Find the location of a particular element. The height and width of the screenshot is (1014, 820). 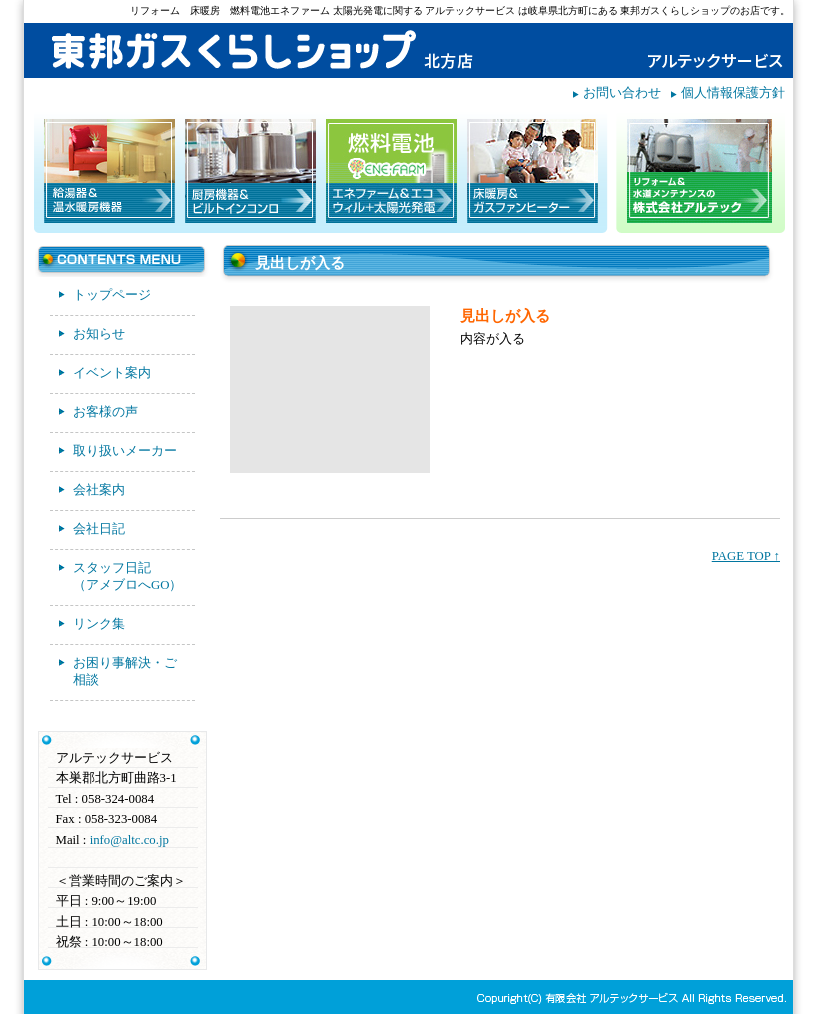

会社案内 is located at coordinates (99, 490).